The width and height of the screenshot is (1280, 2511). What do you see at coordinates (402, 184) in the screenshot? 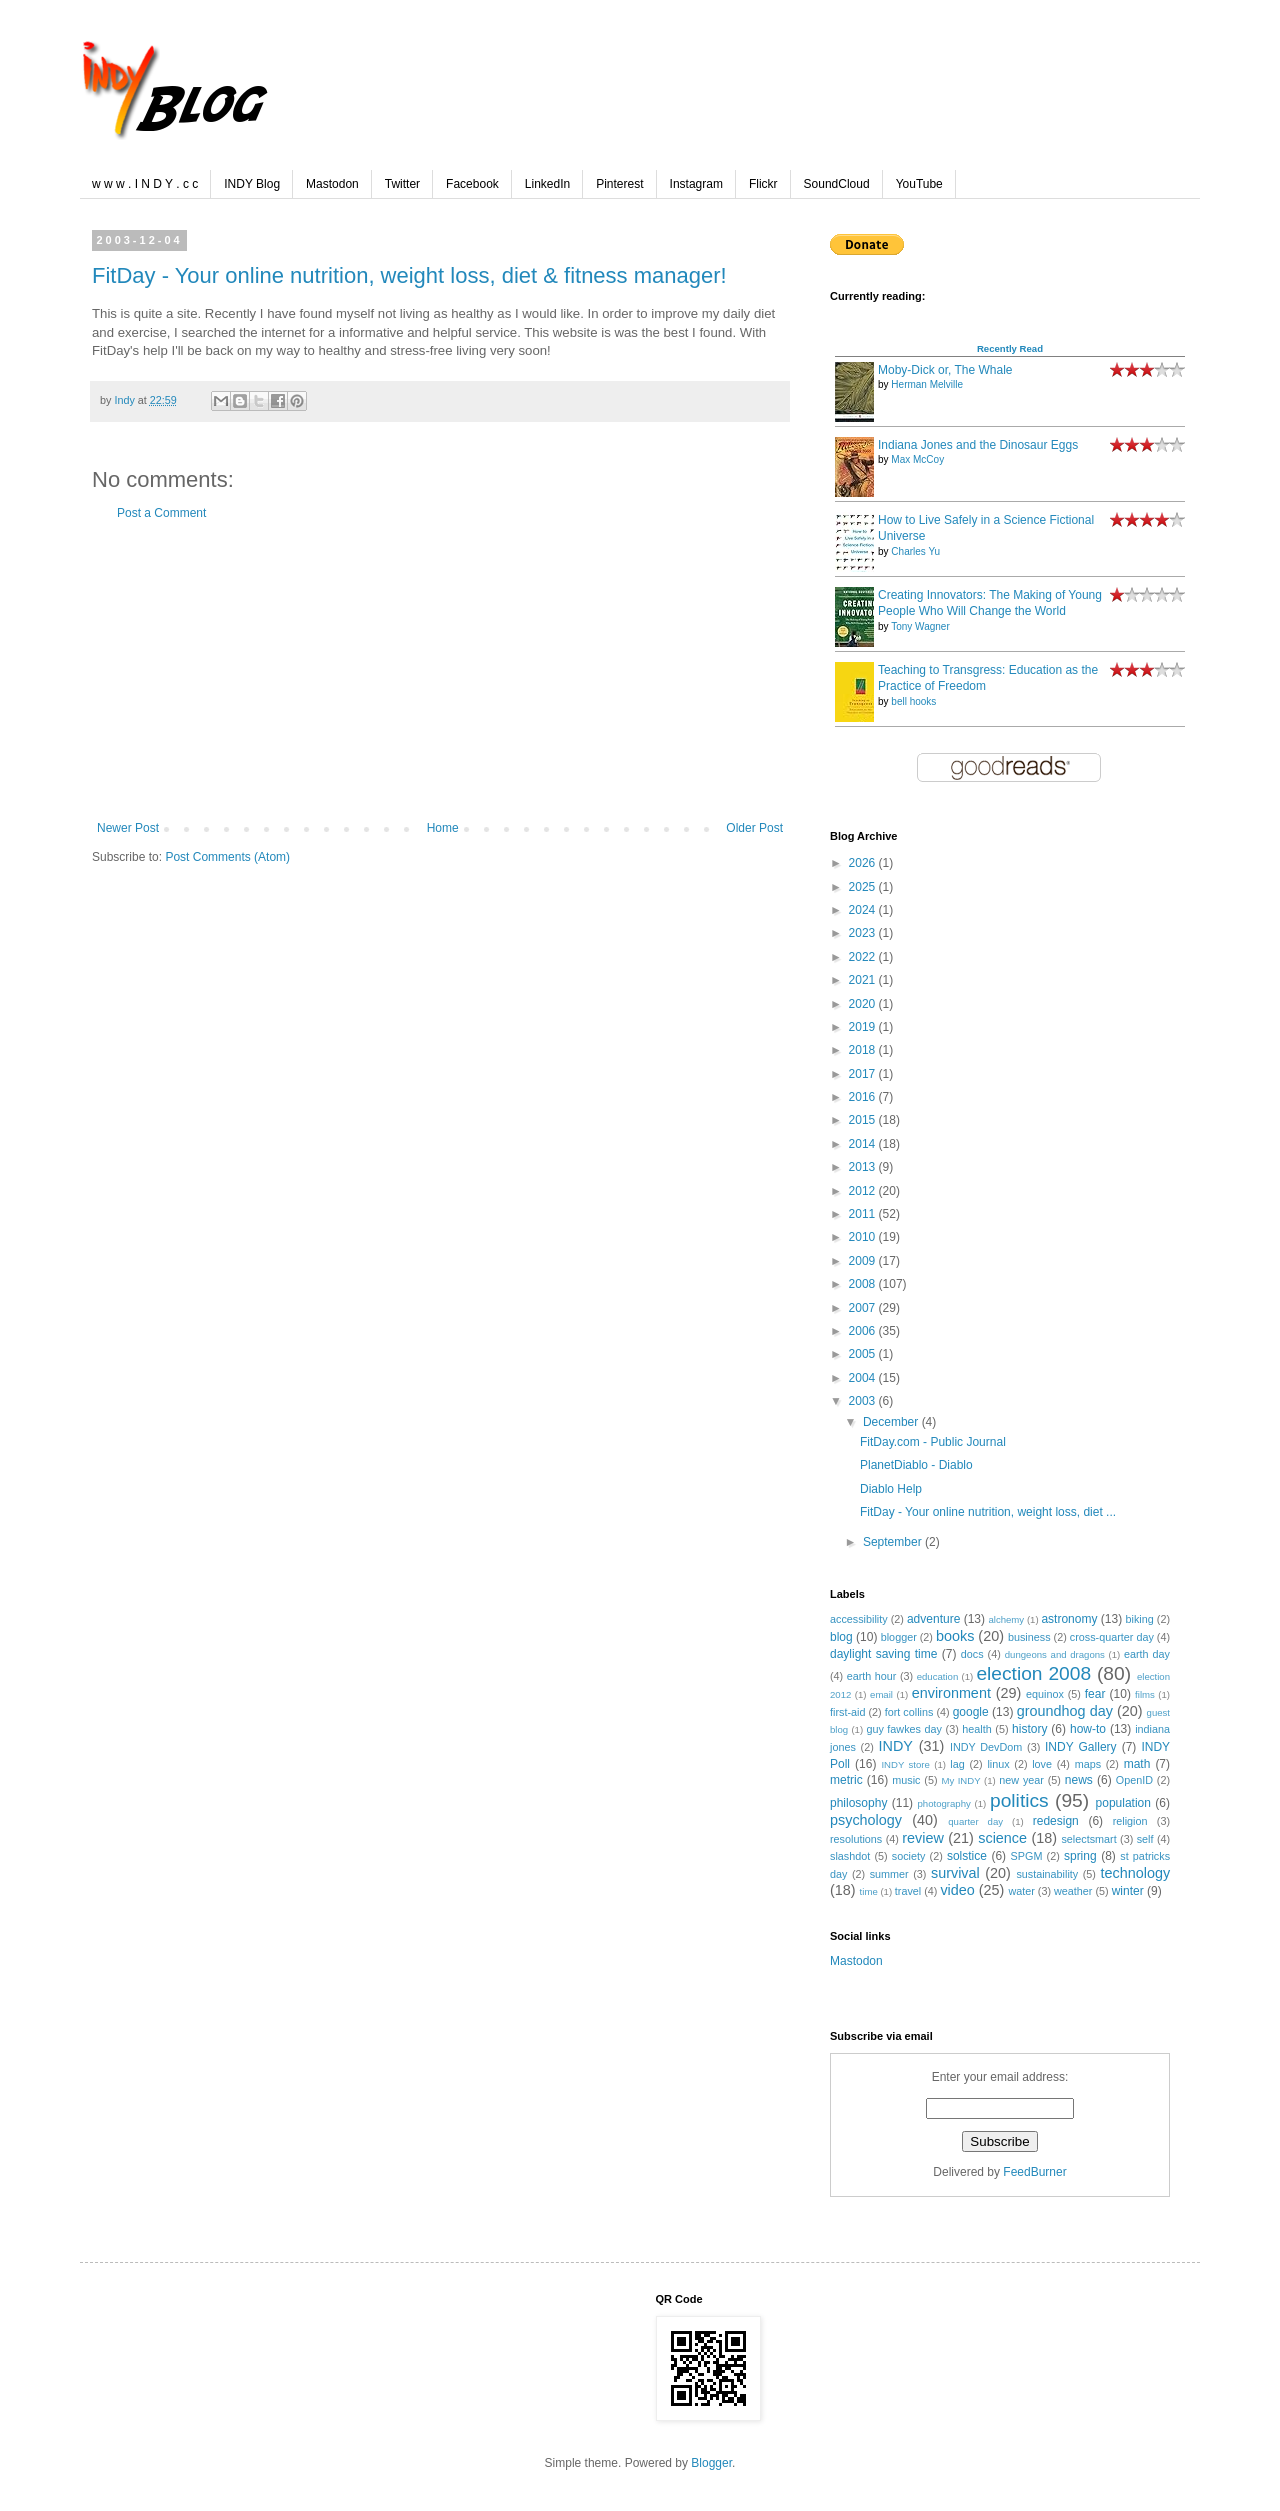
I see `Twitter` at bounding box center [402, 184].